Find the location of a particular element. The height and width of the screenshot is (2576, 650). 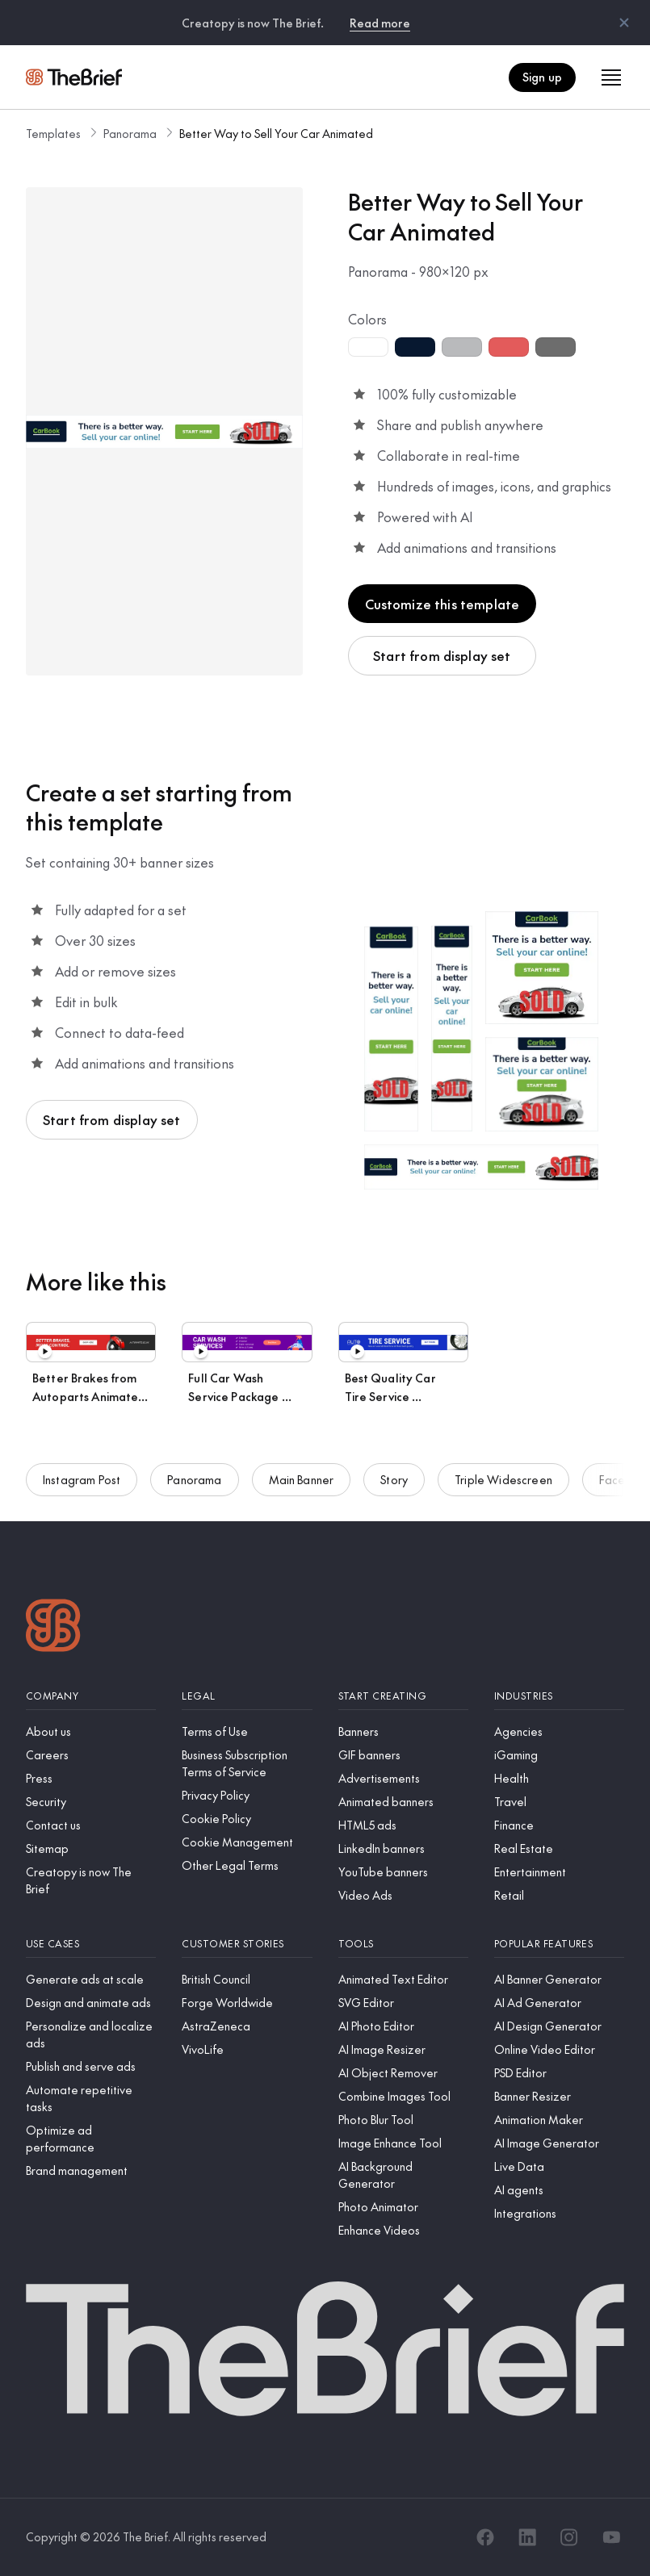

[Press] is located at coordinates (91, 1778).